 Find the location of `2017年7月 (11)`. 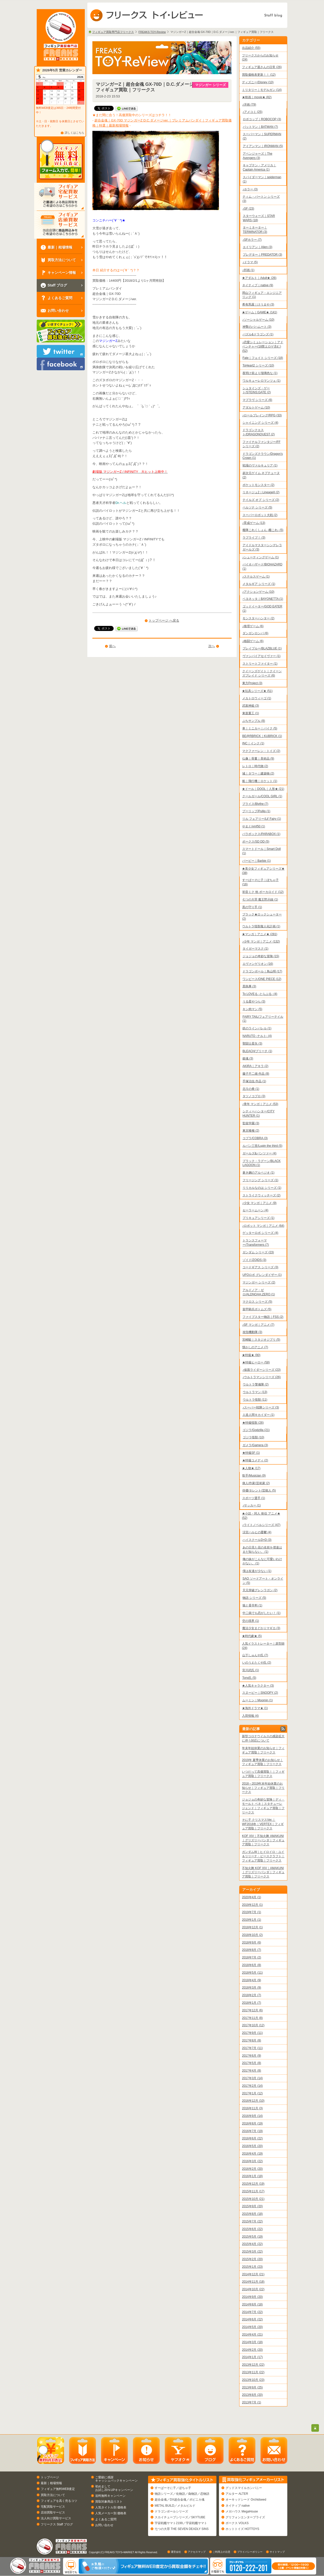

2017年7月 (11) is located at coordinates (252, 2048).